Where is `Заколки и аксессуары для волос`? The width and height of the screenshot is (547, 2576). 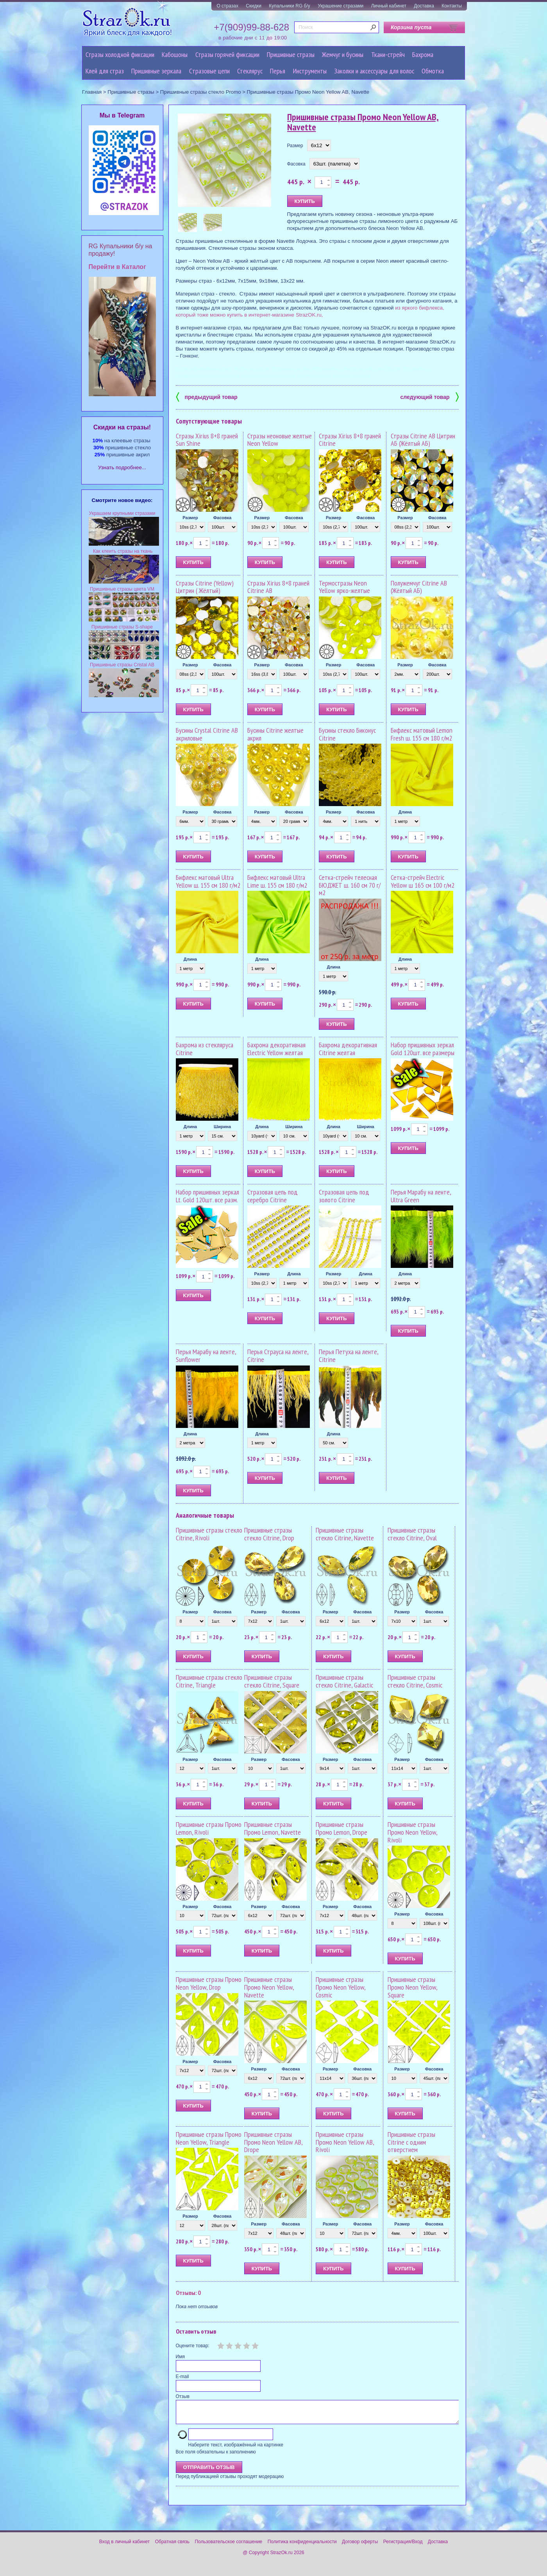
Заколки и аксессуары для волос is located at coordinates (374, 70).